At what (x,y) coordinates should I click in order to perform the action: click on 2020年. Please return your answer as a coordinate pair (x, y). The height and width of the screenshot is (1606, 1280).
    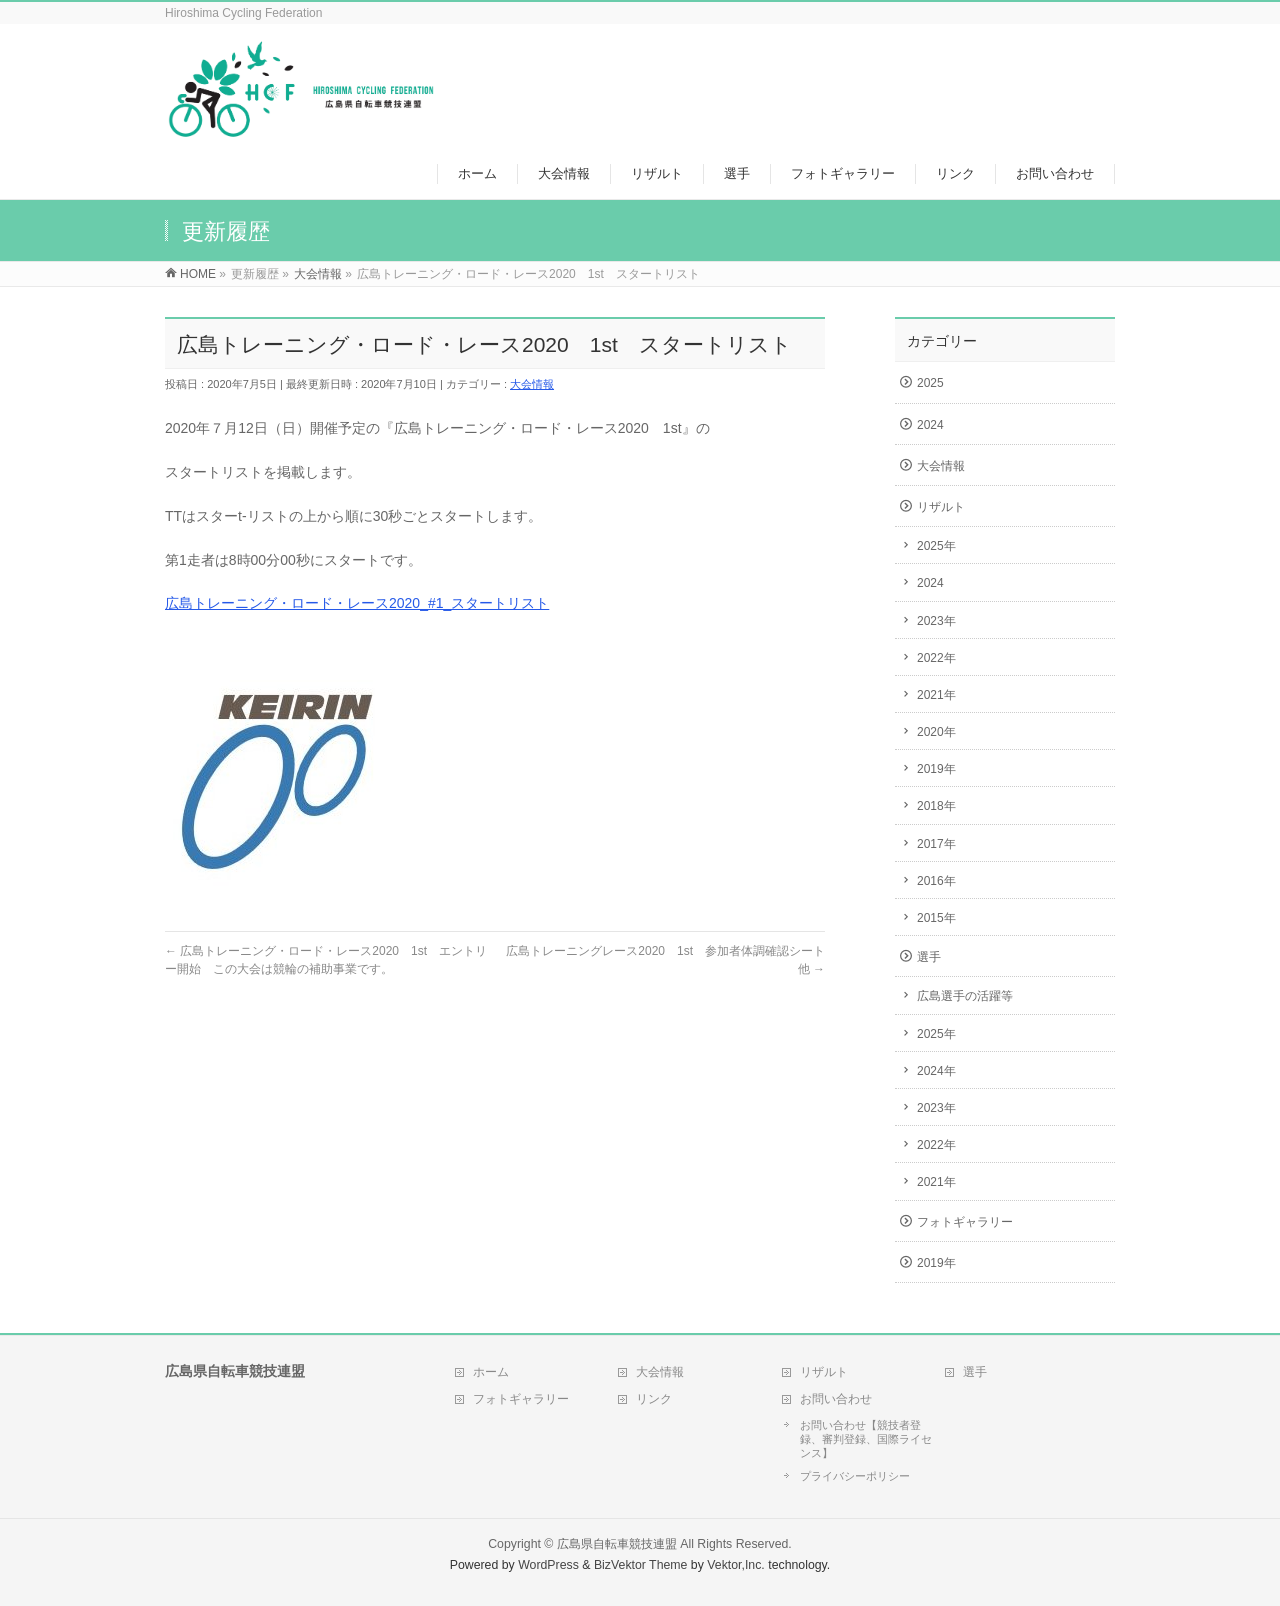
    Looking at the image, I should click on (936, 732).